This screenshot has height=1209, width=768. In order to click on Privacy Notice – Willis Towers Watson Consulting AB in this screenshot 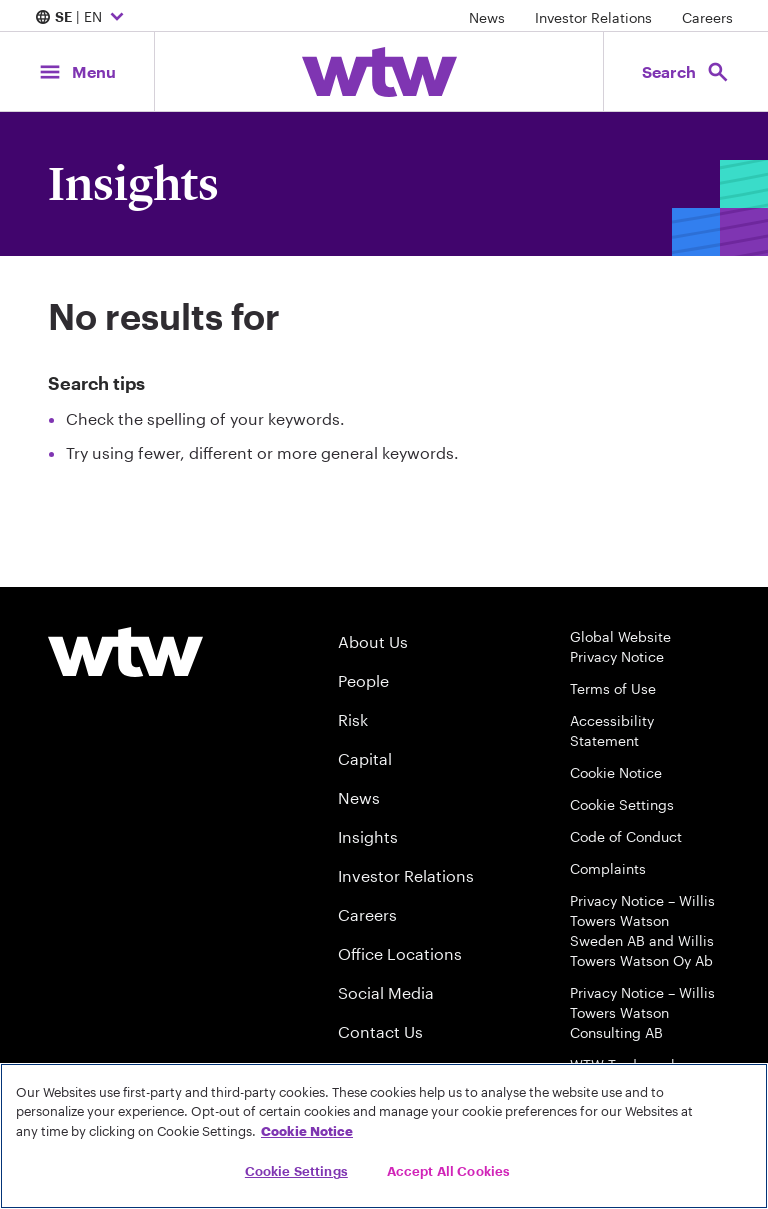, I will do `click(642, 1012)`.